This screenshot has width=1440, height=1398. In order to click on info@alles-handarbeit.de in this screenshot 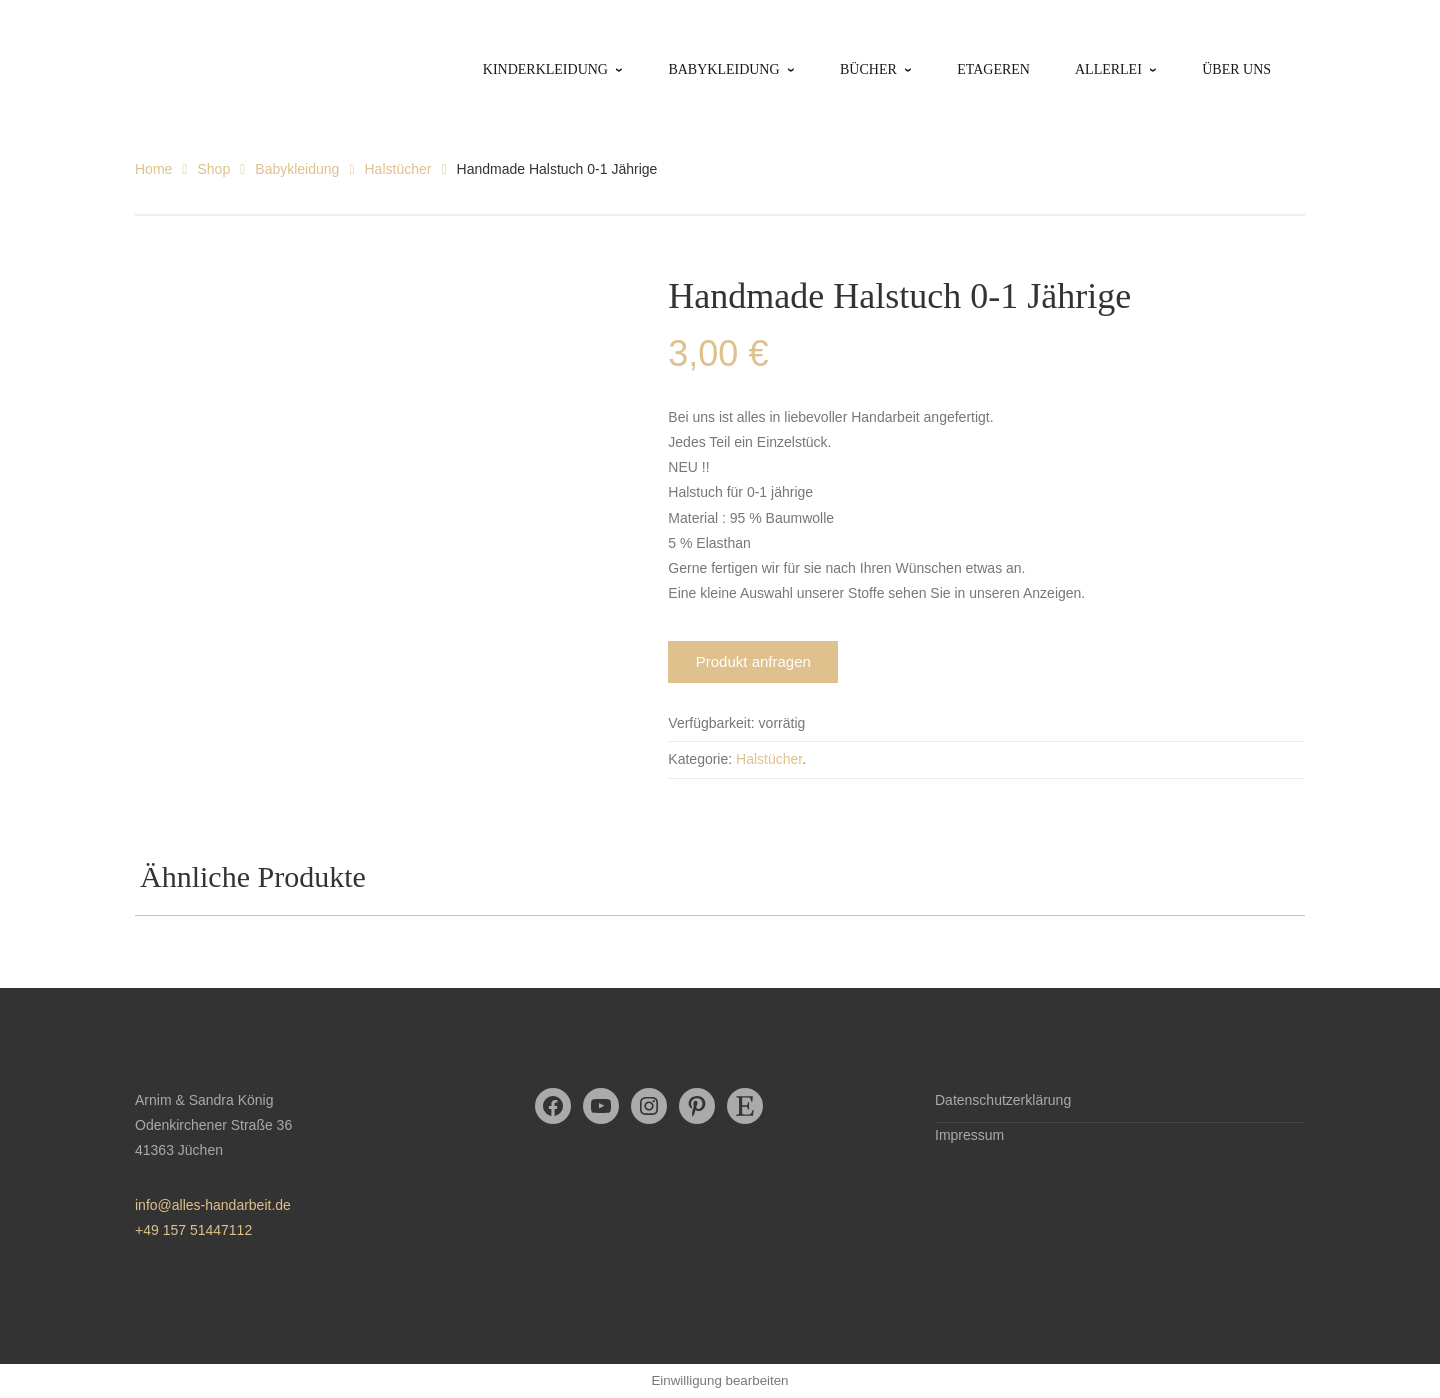, I will do `click(213, 1205)`.